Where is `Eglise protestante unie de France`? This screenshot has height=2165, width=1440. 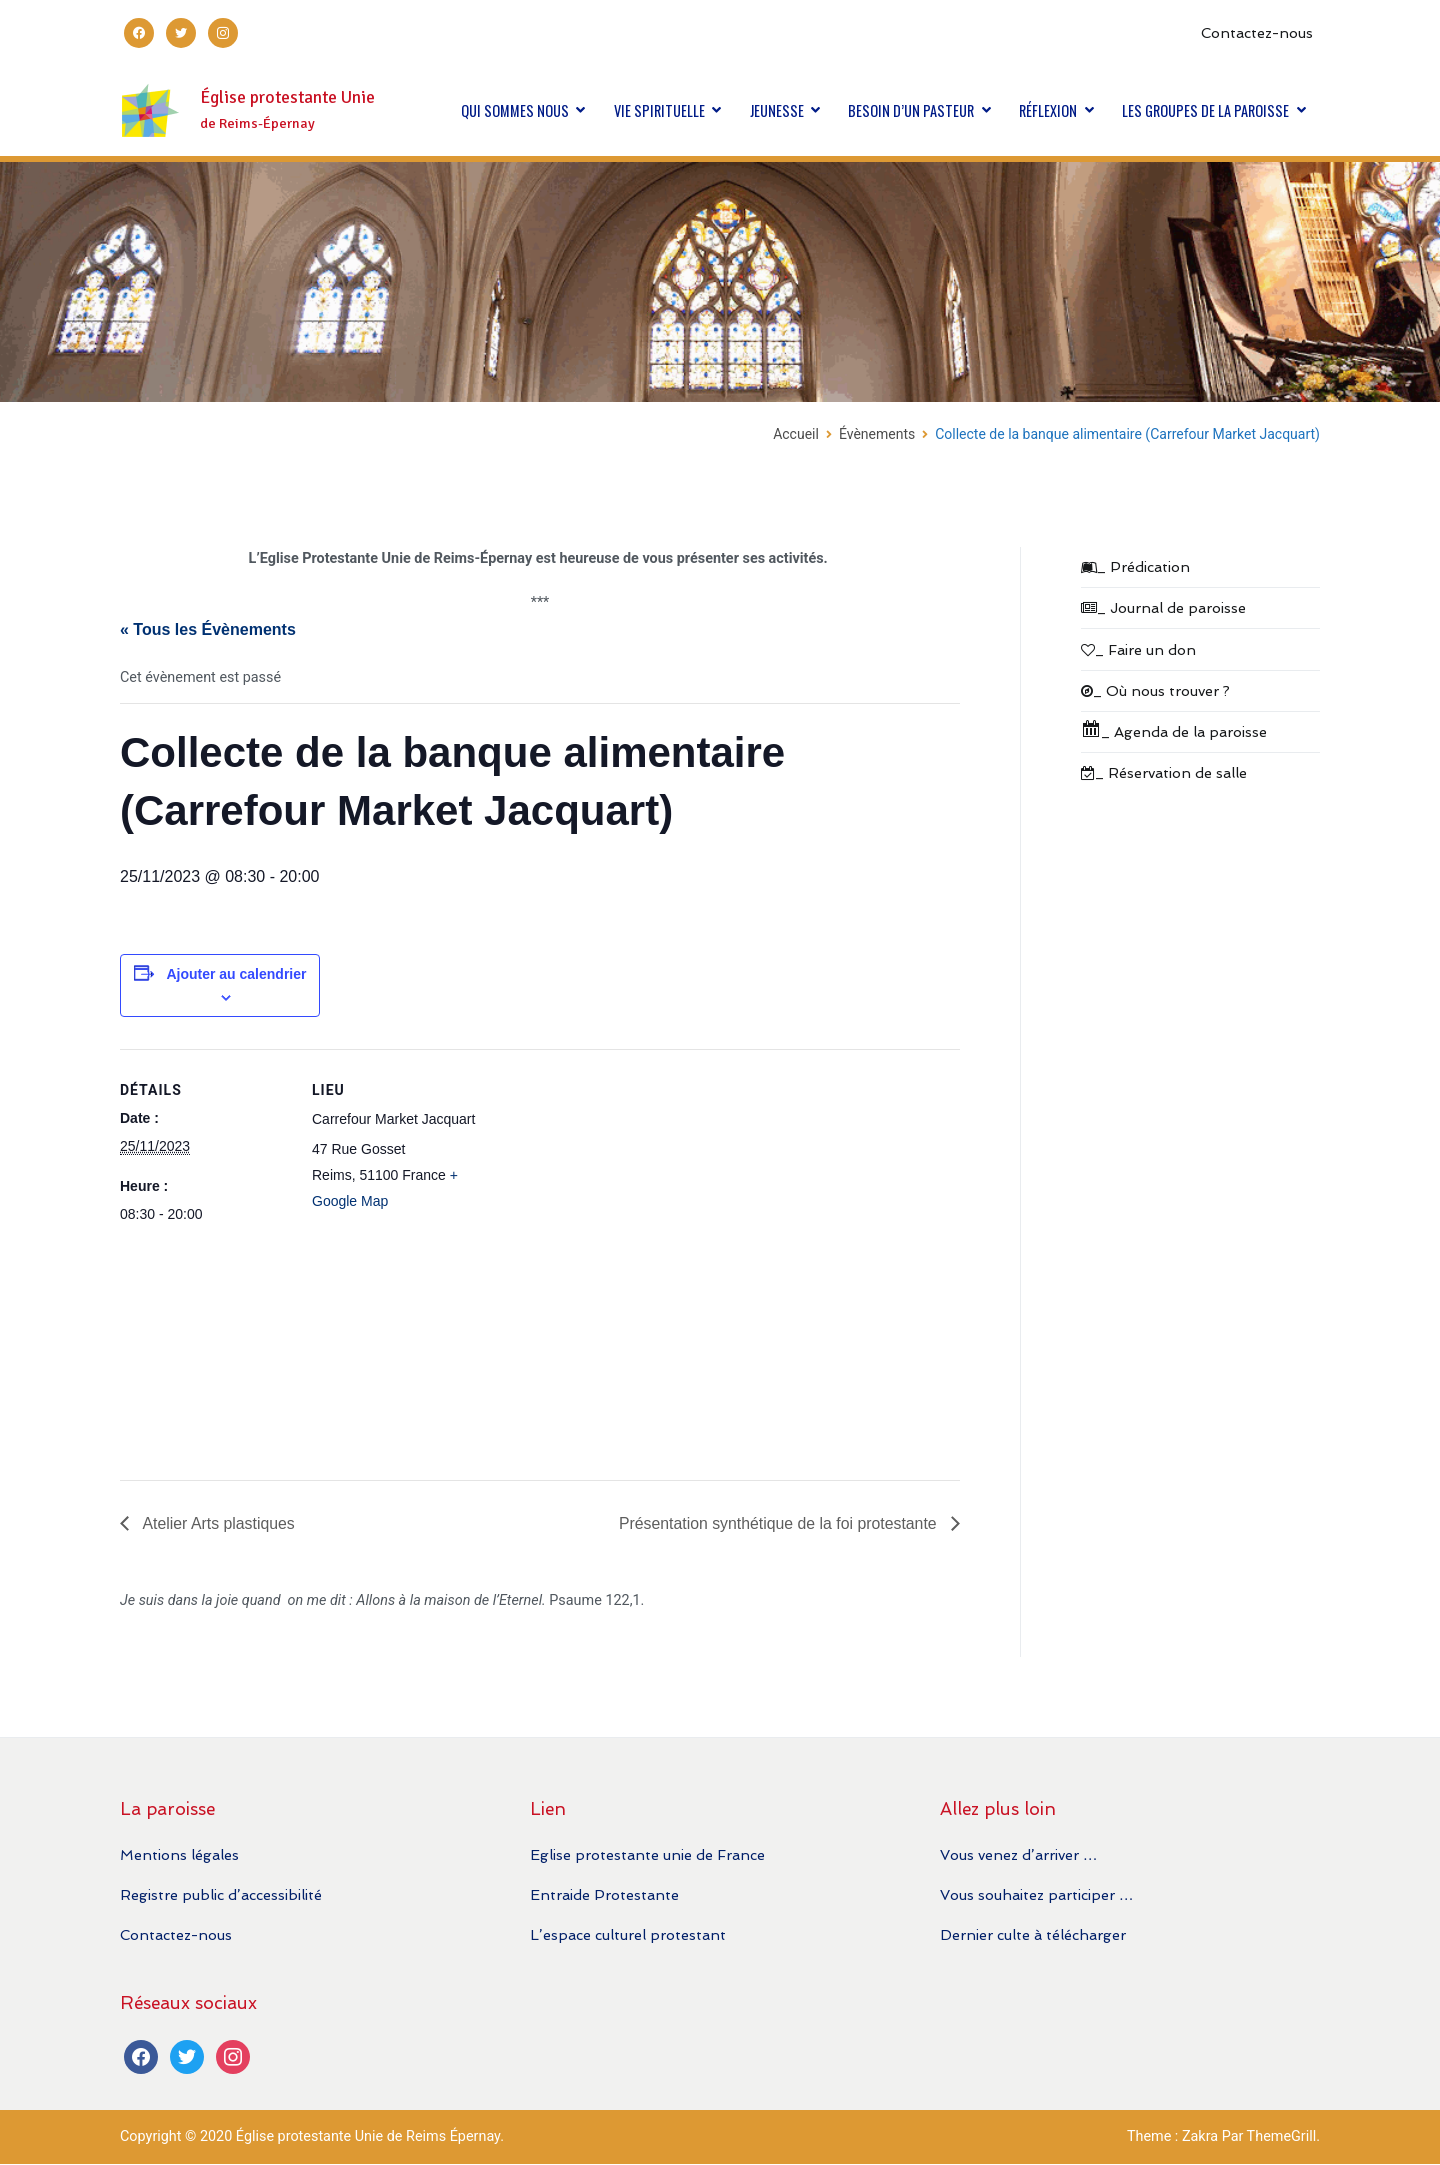 Eglise protestante unie de France is located at coordinates (647, 1854).